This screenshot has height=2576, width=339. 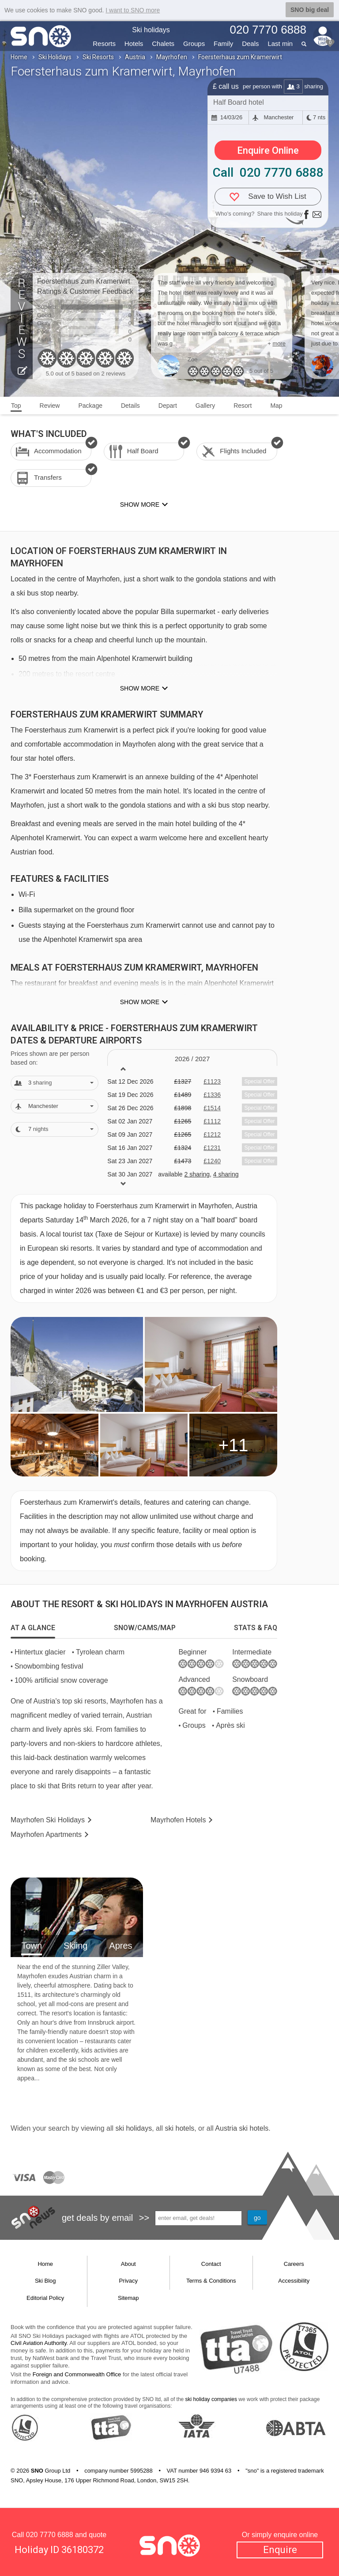 What do you see at coordinates (133, 2128) in the screenshot?
I see `ski holidays` at bounding box center [133, 2128].